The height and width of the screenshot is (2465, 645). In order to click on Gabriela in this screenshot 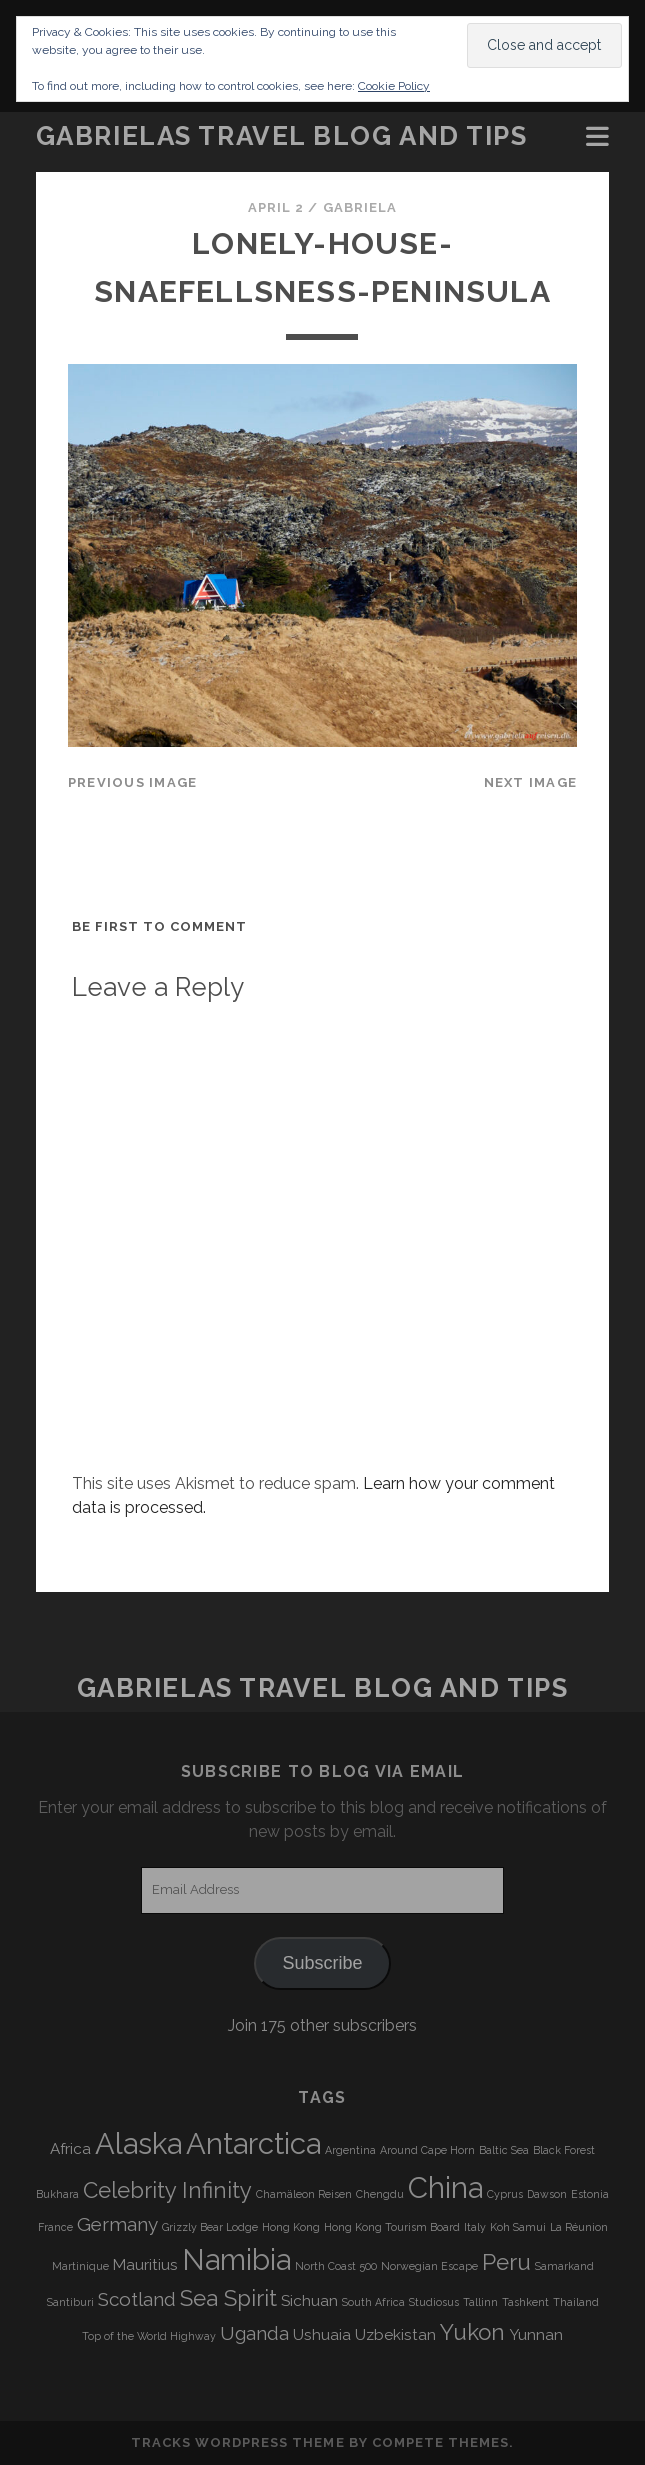, I will do `click(360, 207)`.